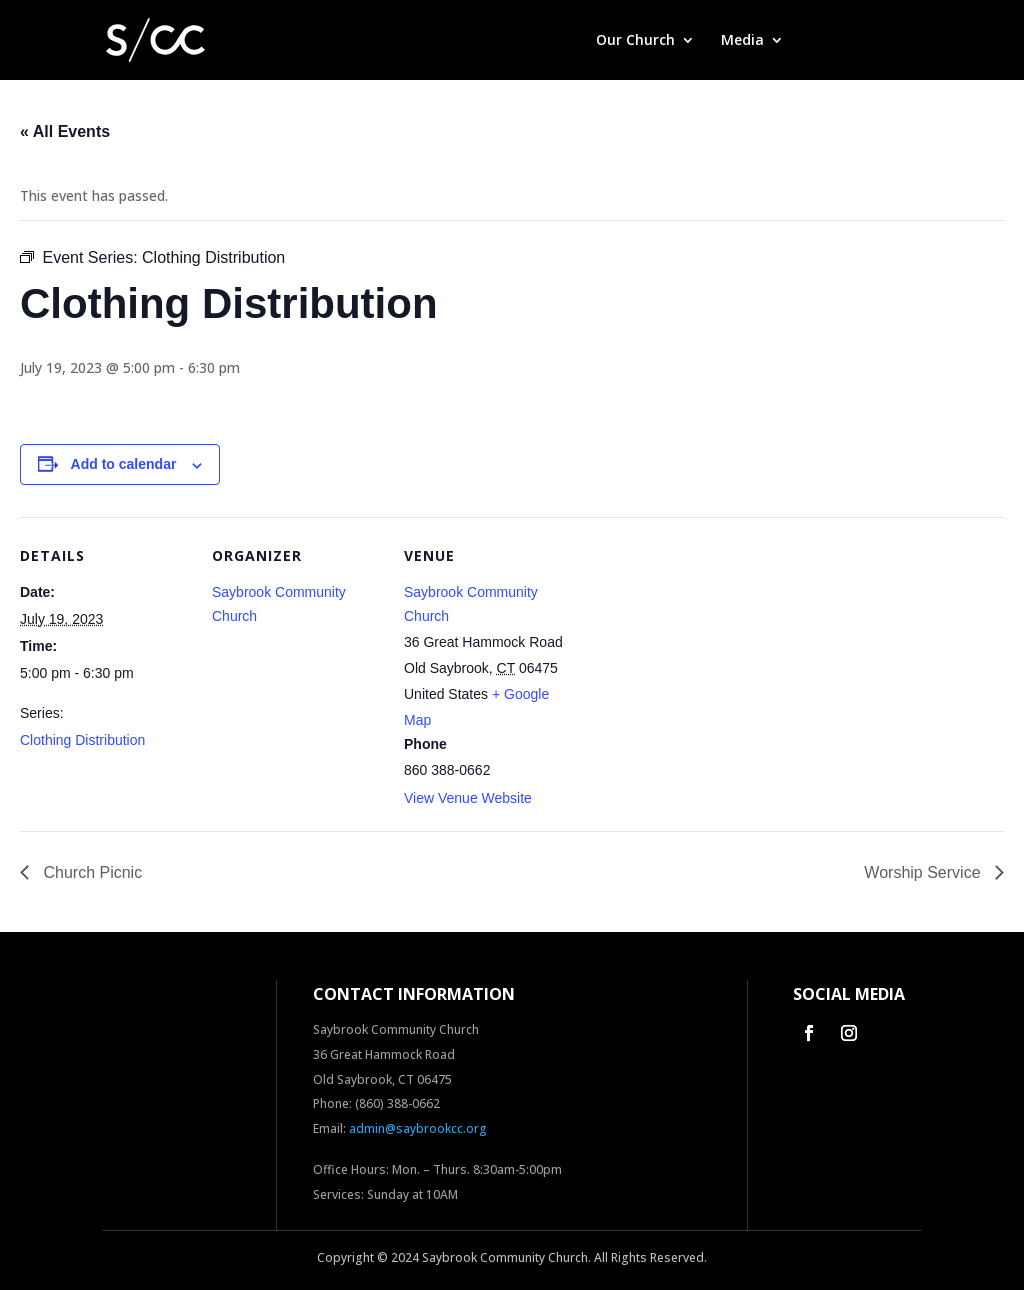  What do you see at coordinates (701, 654) in the screenshot?
I see `[Venue location map]` at bounding box center [701, 654].